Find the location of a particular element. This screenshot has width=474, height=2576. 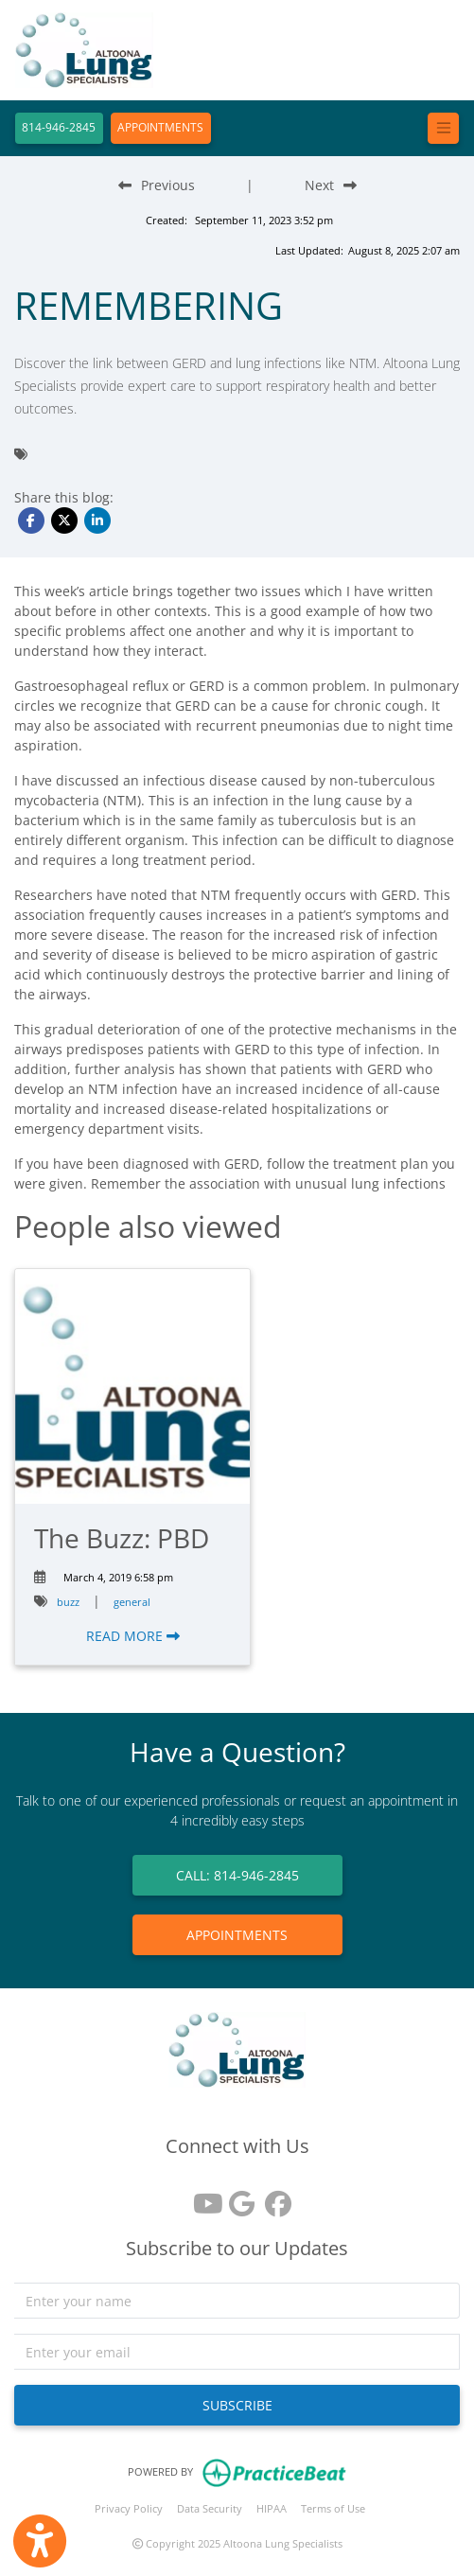

[Next Blog Post] is located at coordinates (331, 185).